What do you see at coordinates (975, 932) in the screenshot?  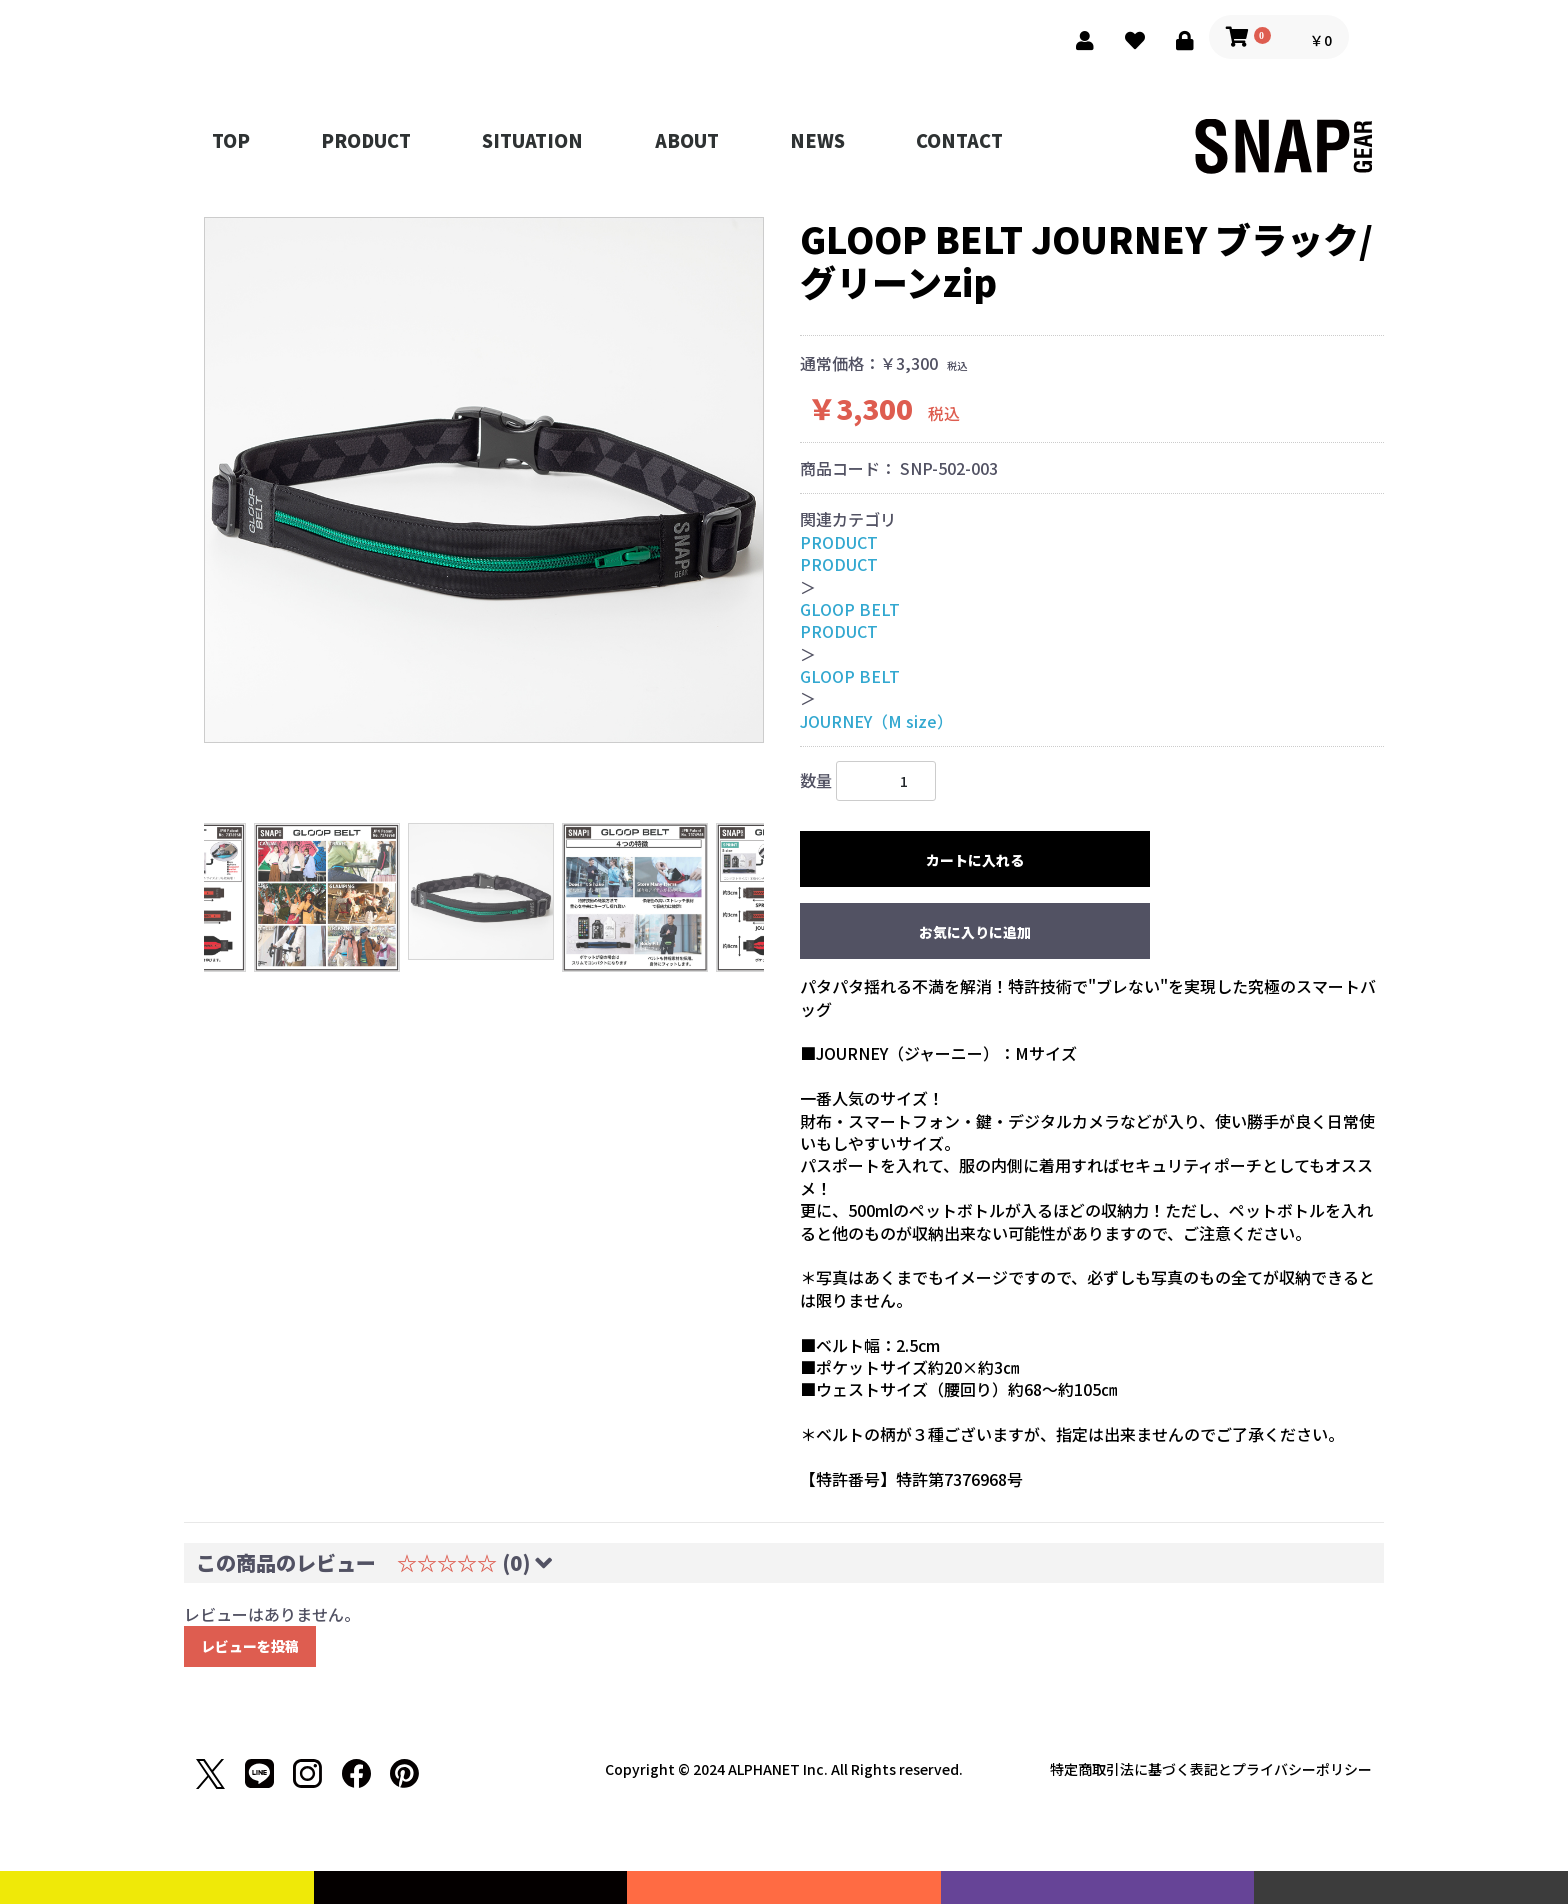 I see `お気に入りに追加` at bounding box center [975, 932].